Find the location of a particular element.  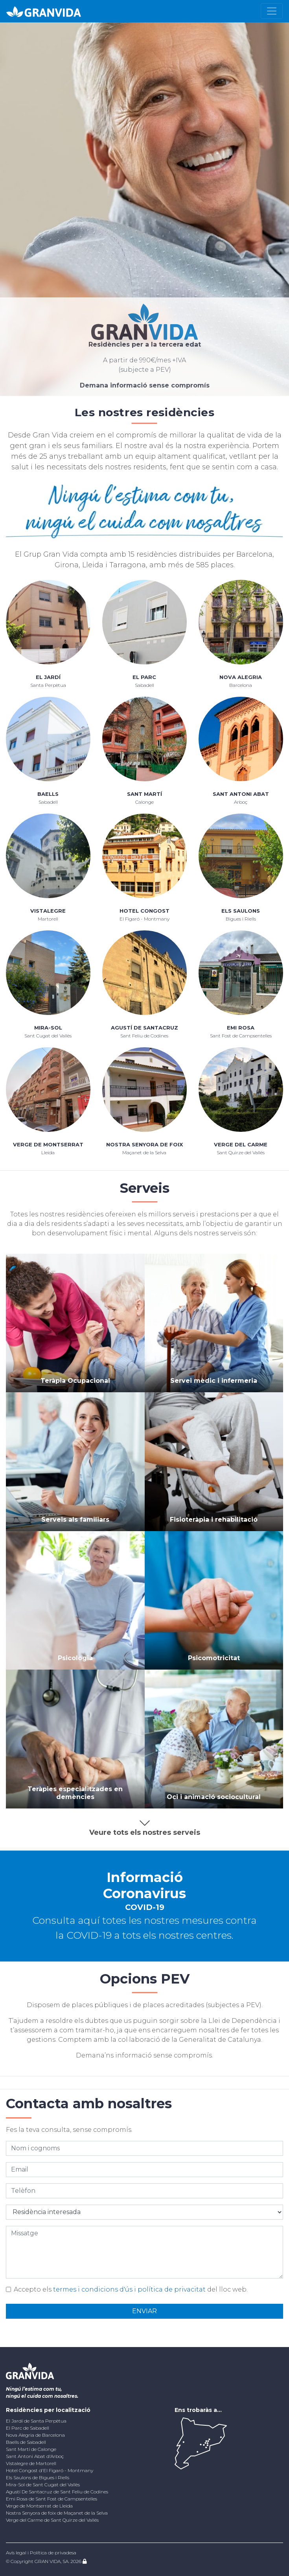

Accepto els del lloc web. is located at coordinates (131, 2289).